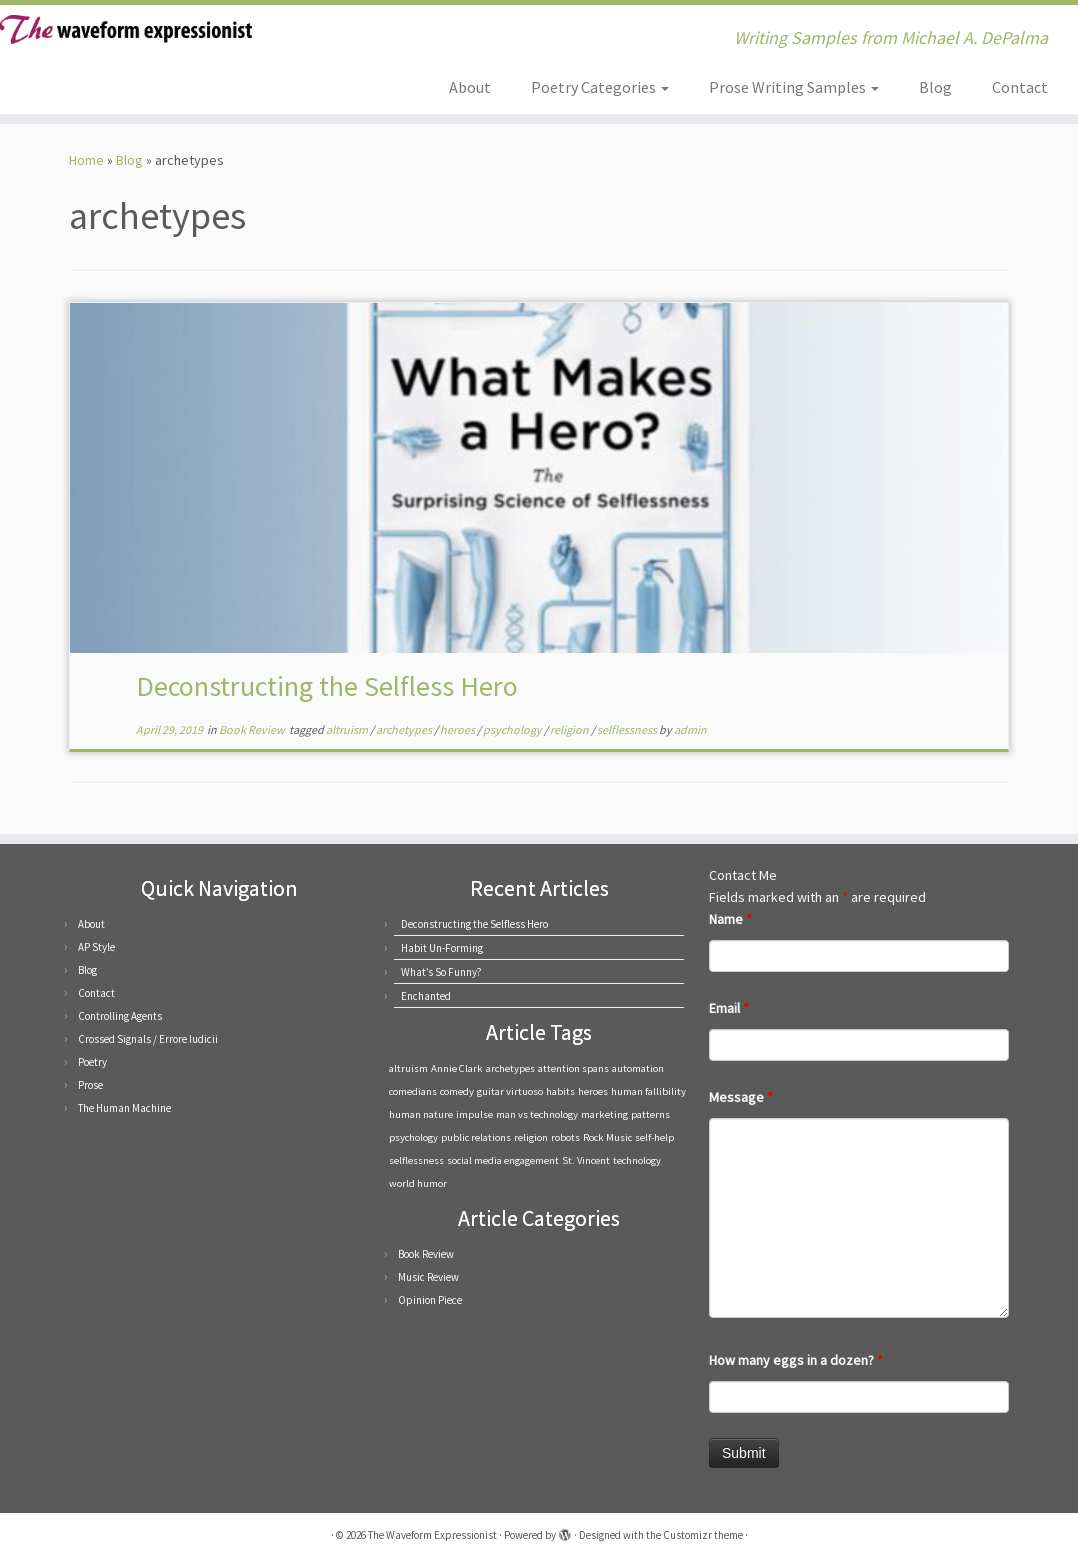 Image resolution: width=1078 pixels, height=1565 pixels. I want to click on marketing [marketing (1 item)], so click(604, 1114).